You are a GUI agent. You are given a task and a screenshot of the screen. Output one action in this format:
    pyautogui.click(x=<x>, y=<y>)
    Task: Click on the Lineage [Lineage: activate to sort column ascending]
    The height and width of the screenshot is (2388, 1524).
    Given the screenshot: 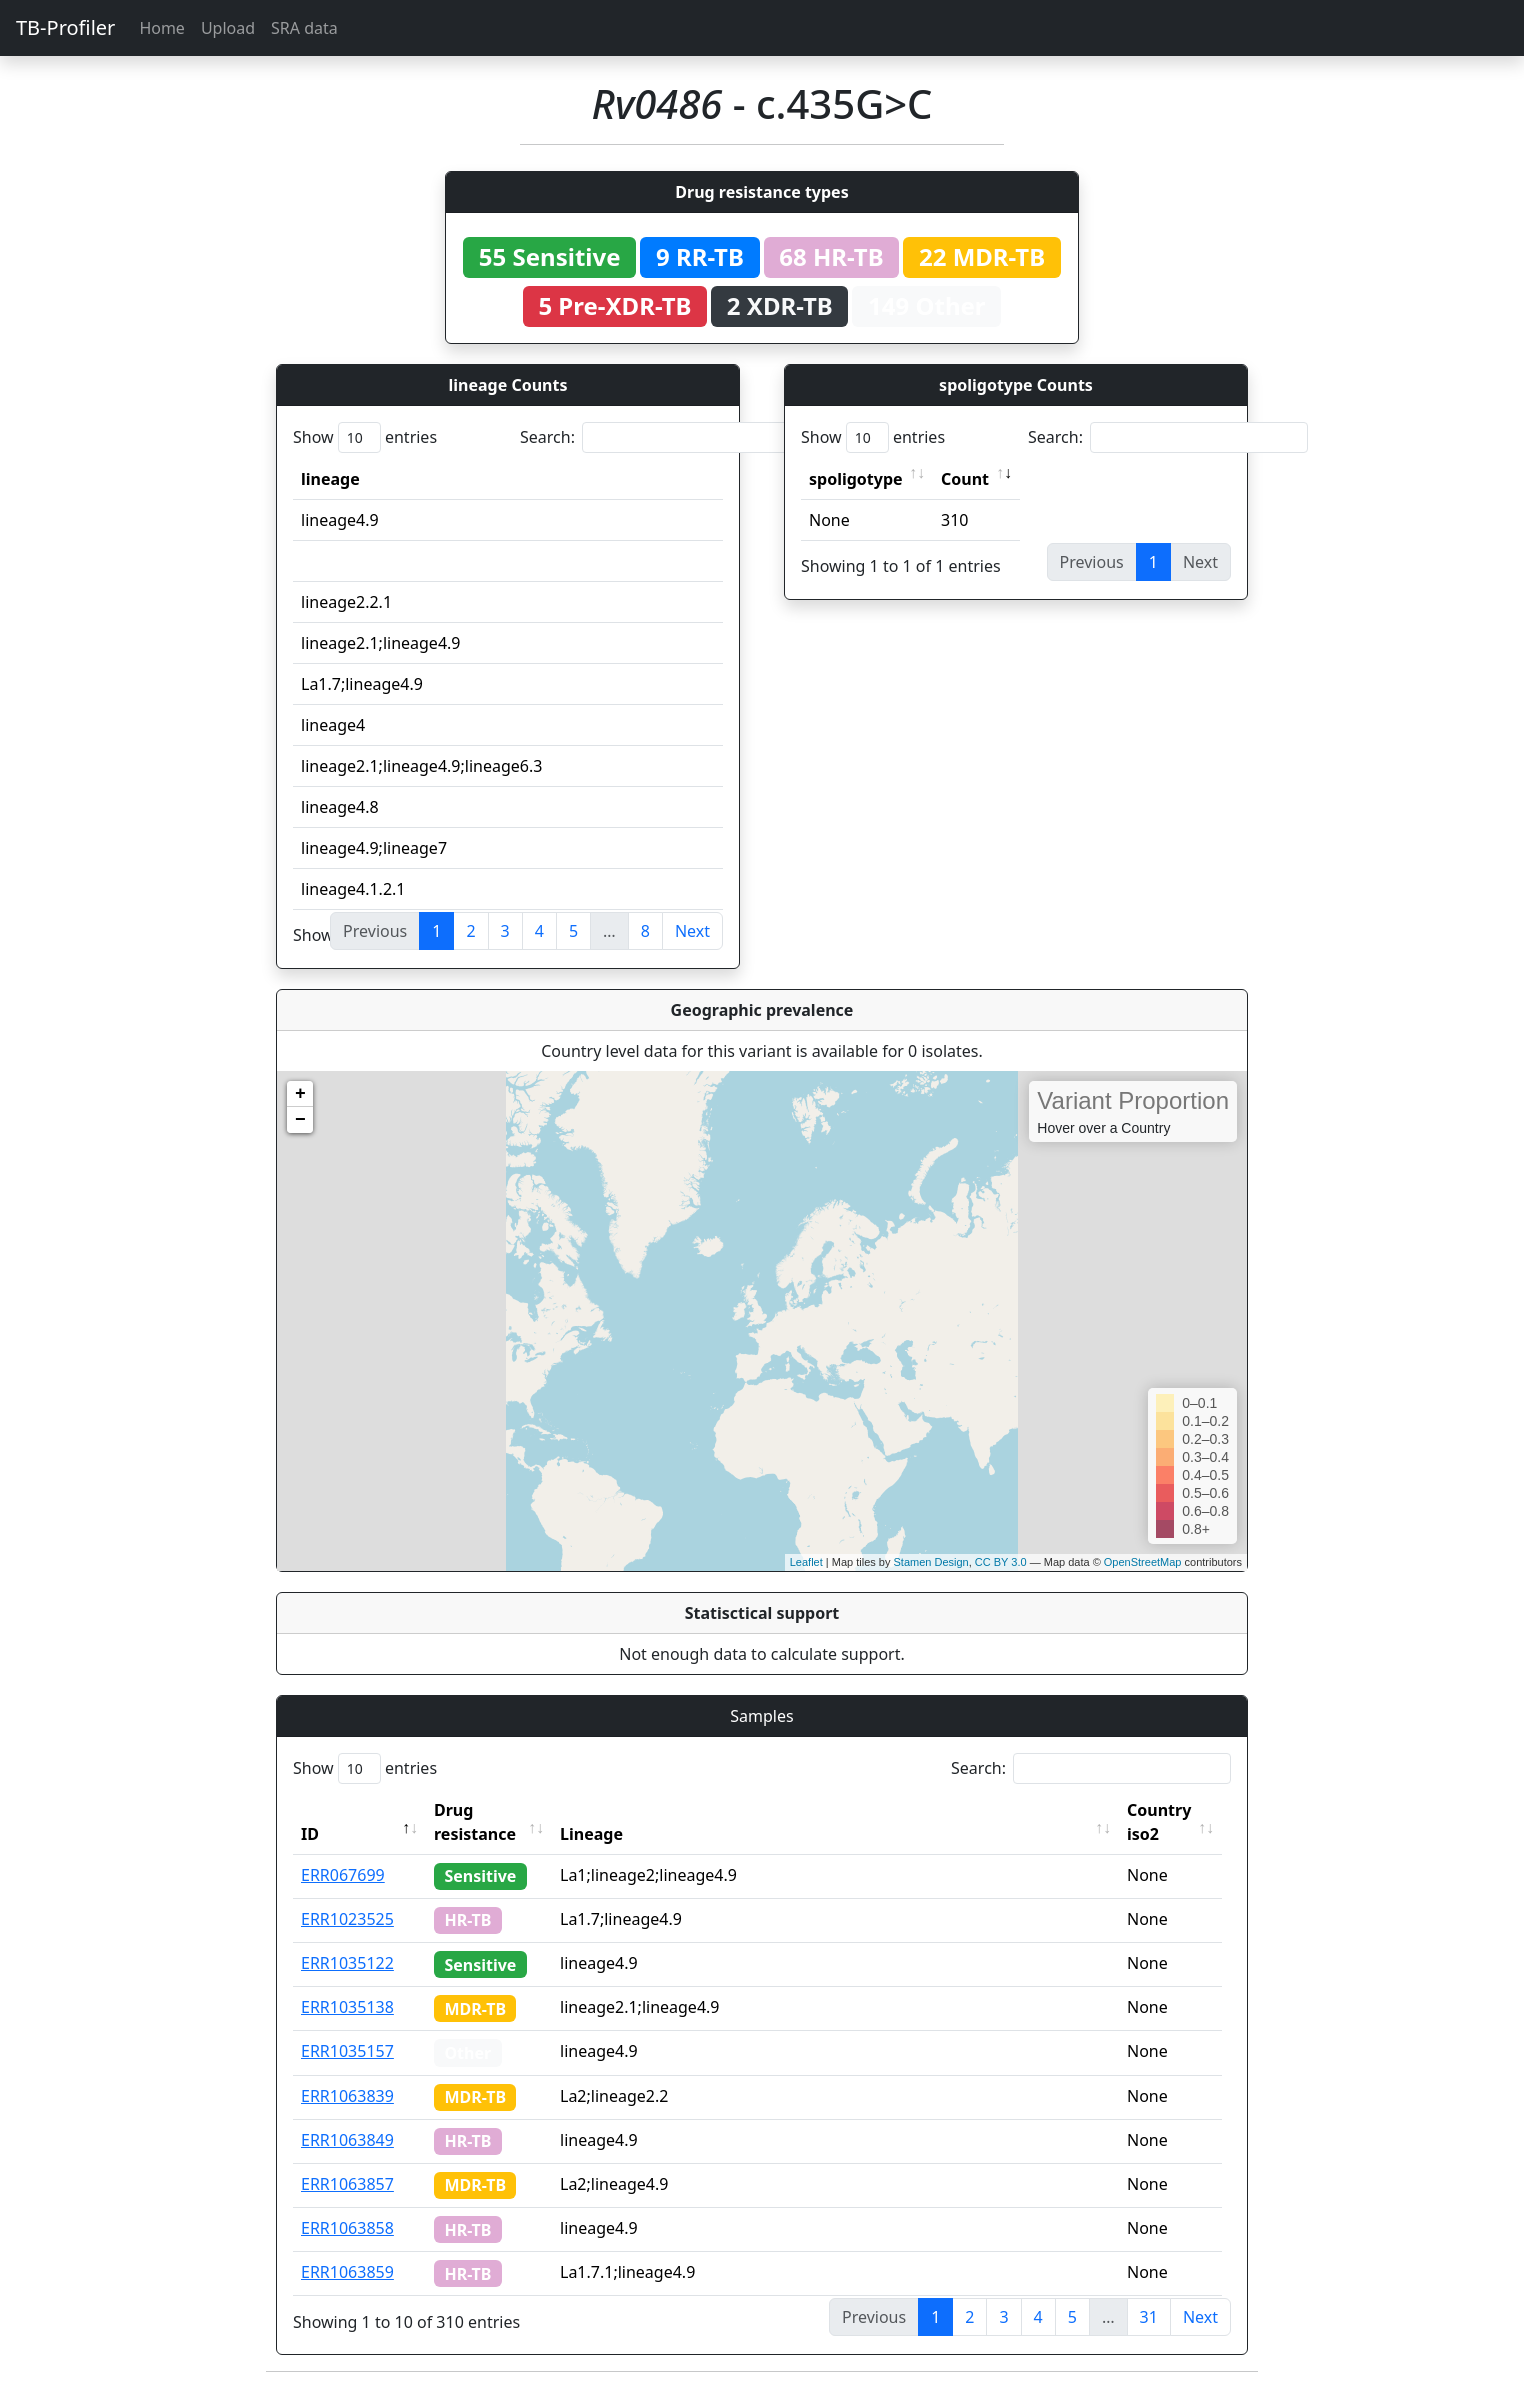 What is the action you would take?
    pyautogui.click(x=597, y=1834)
    